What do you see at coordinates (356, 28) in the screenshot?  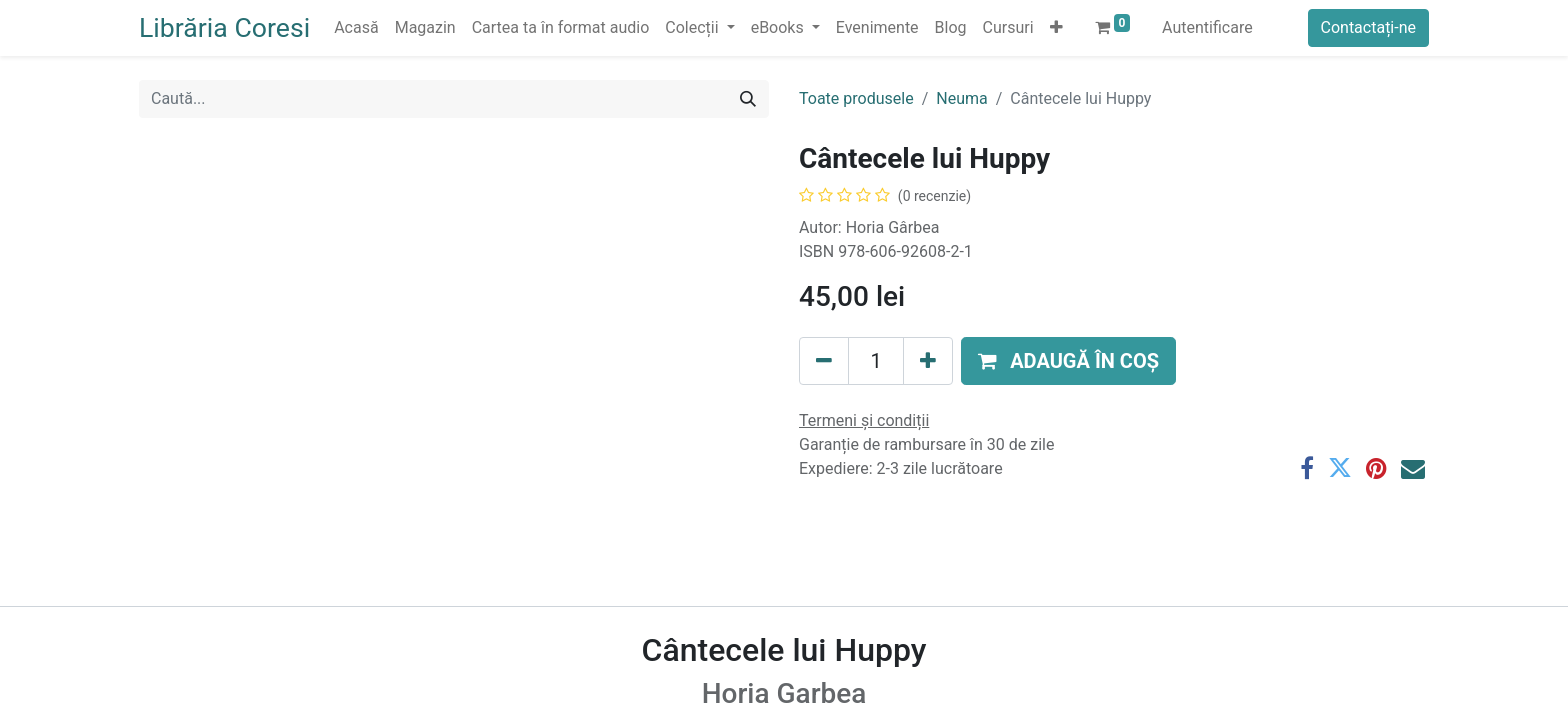 I see `[menuitem]` at bounding box center [356, 28].